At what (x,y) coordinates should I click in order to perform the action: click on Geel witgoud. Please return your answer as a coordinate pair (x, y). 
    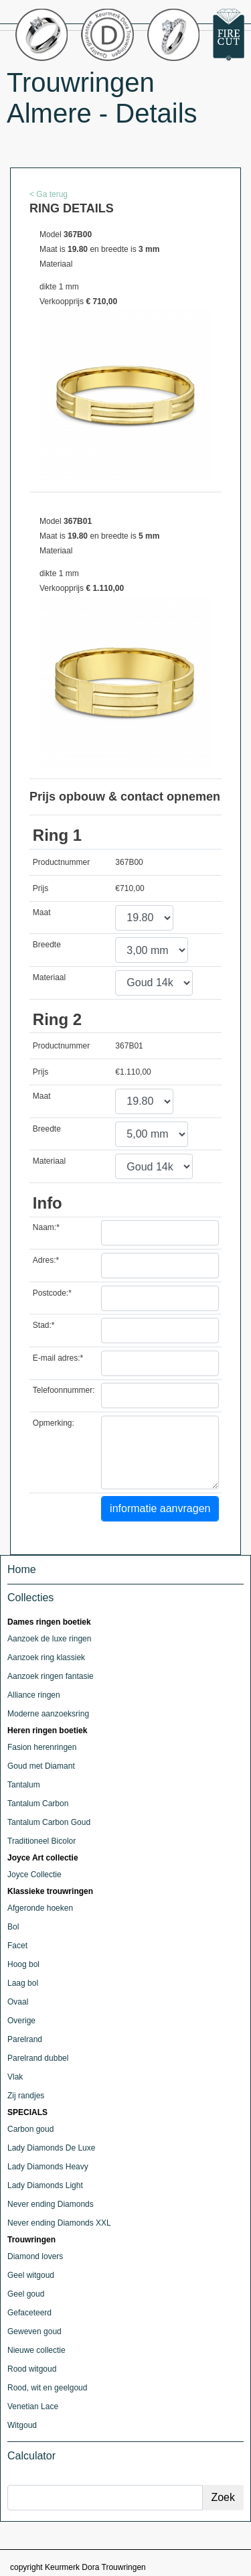
    Looking at the image, I should click on (30, 2275).